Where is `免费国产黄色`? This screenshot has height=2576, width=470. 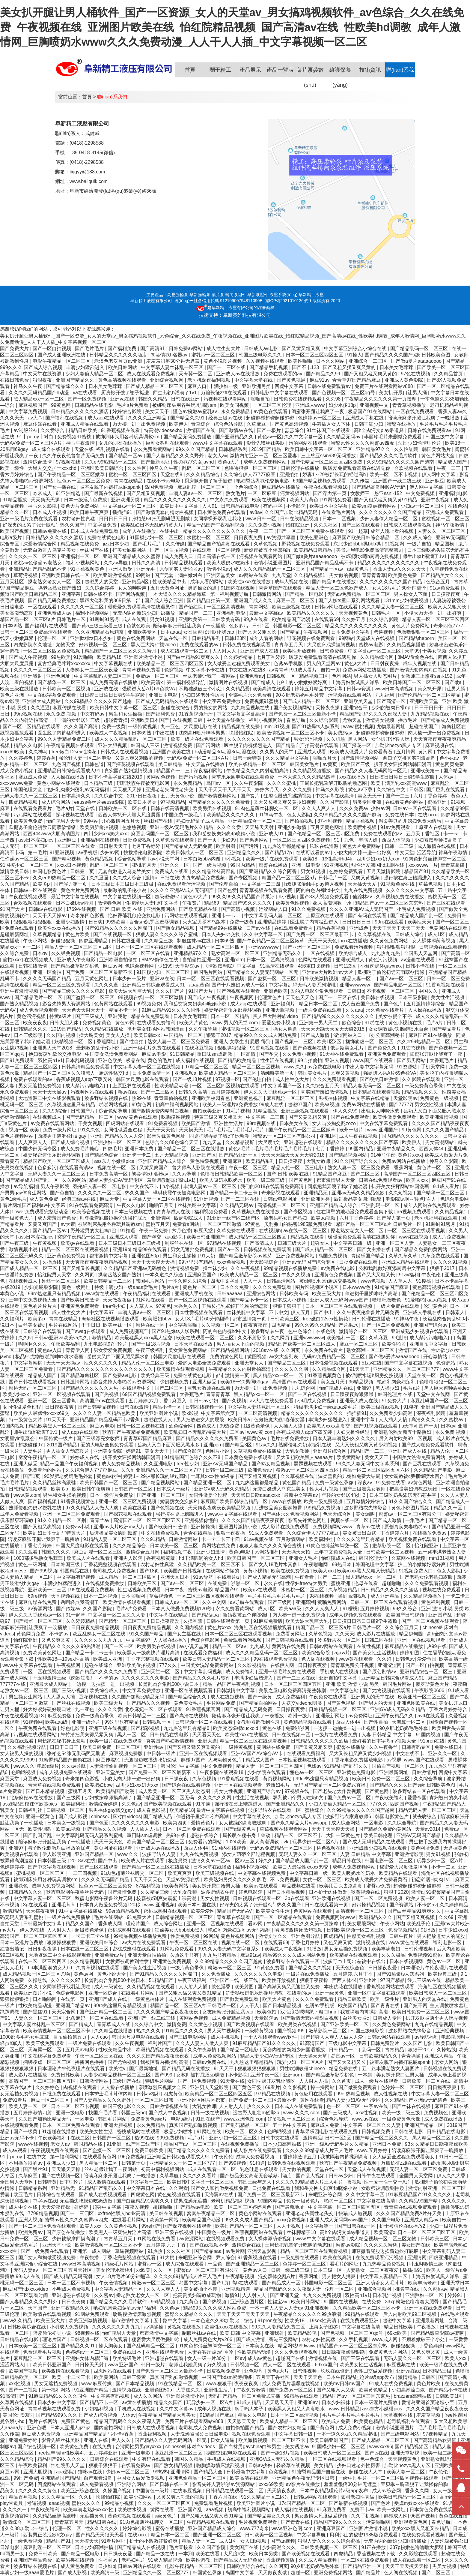 免费国产黄色 is located at coordinates (76, 2421).